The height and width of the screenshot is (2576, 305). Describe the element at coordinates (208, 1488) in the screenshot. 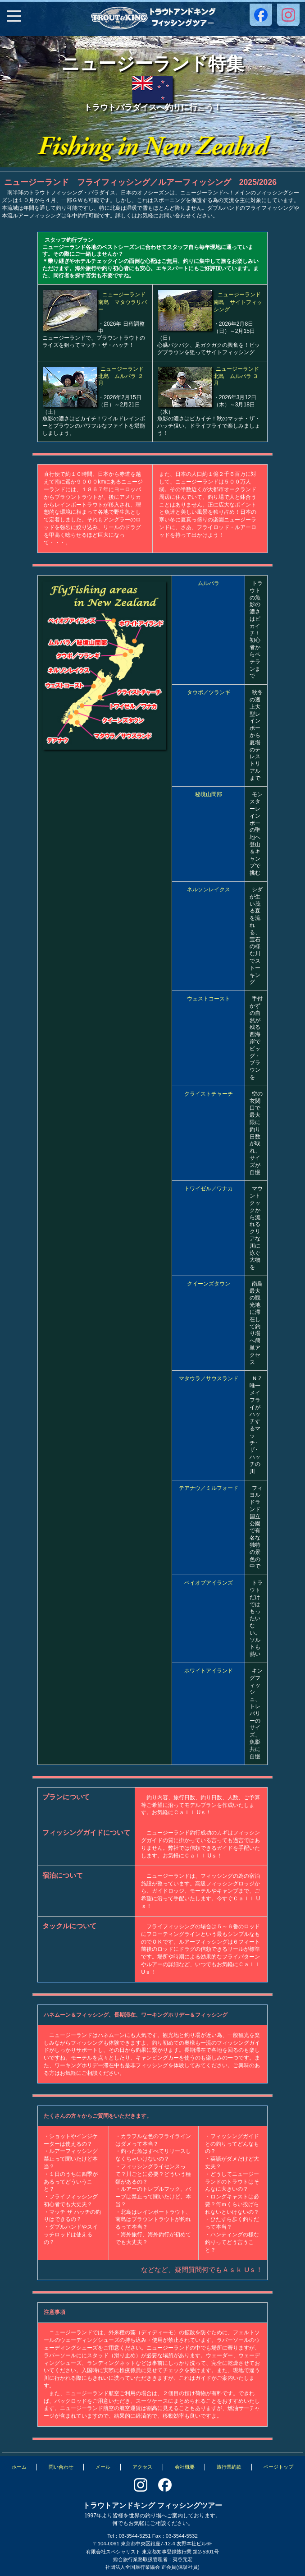

I see `テアナウ／ミルフォード` at that location.